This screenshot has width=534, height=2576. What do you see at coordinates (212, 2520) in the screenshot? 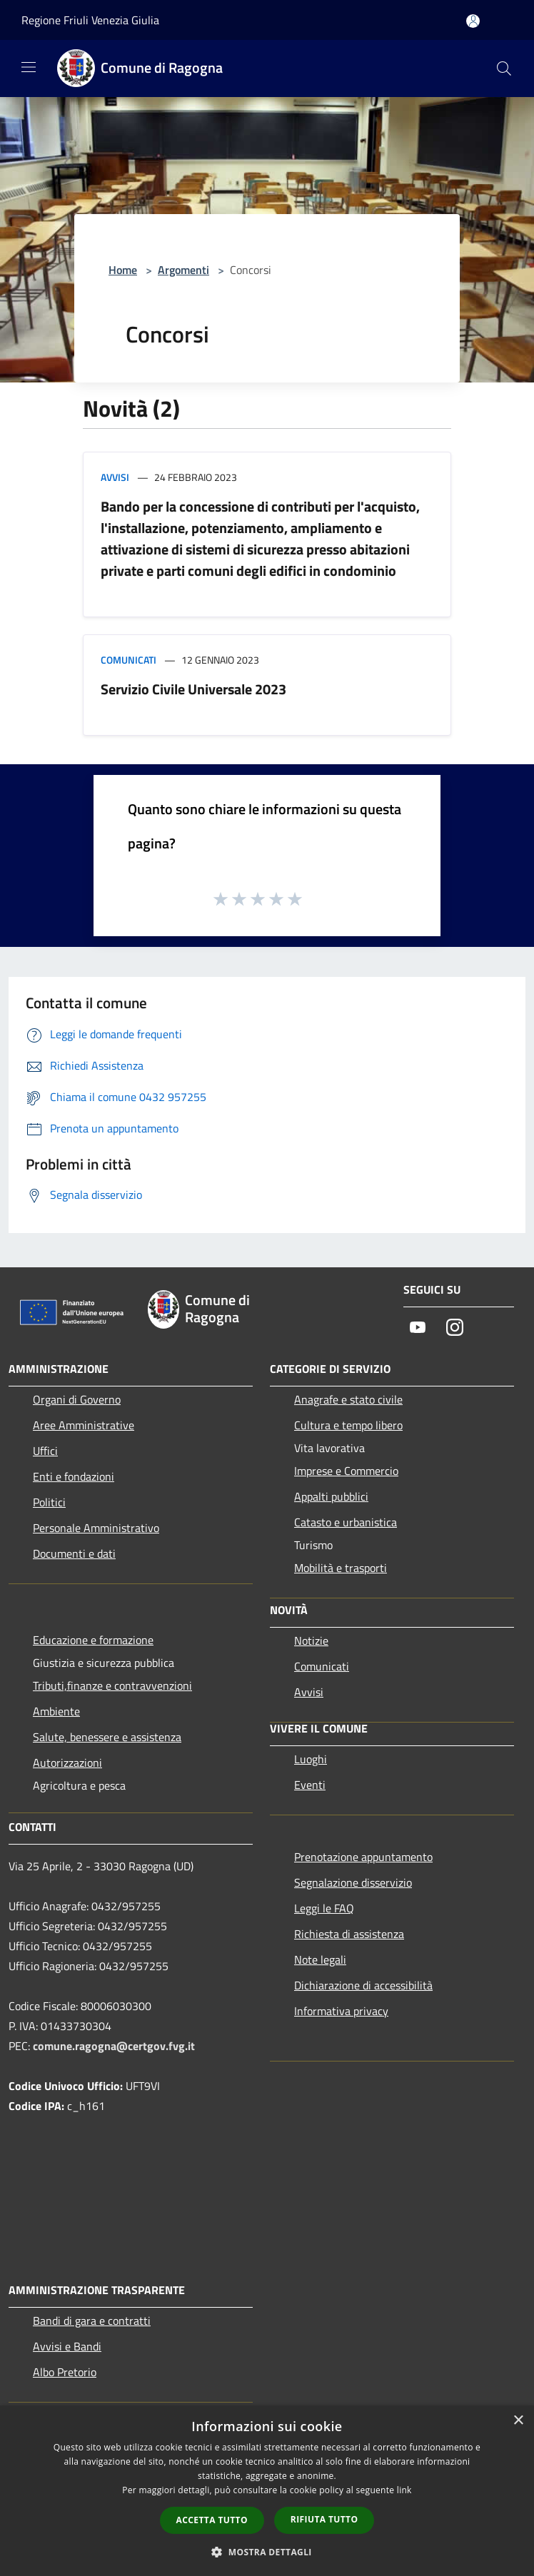
I see `Accetta tutto [button]` at bounding box center [212, 2520].